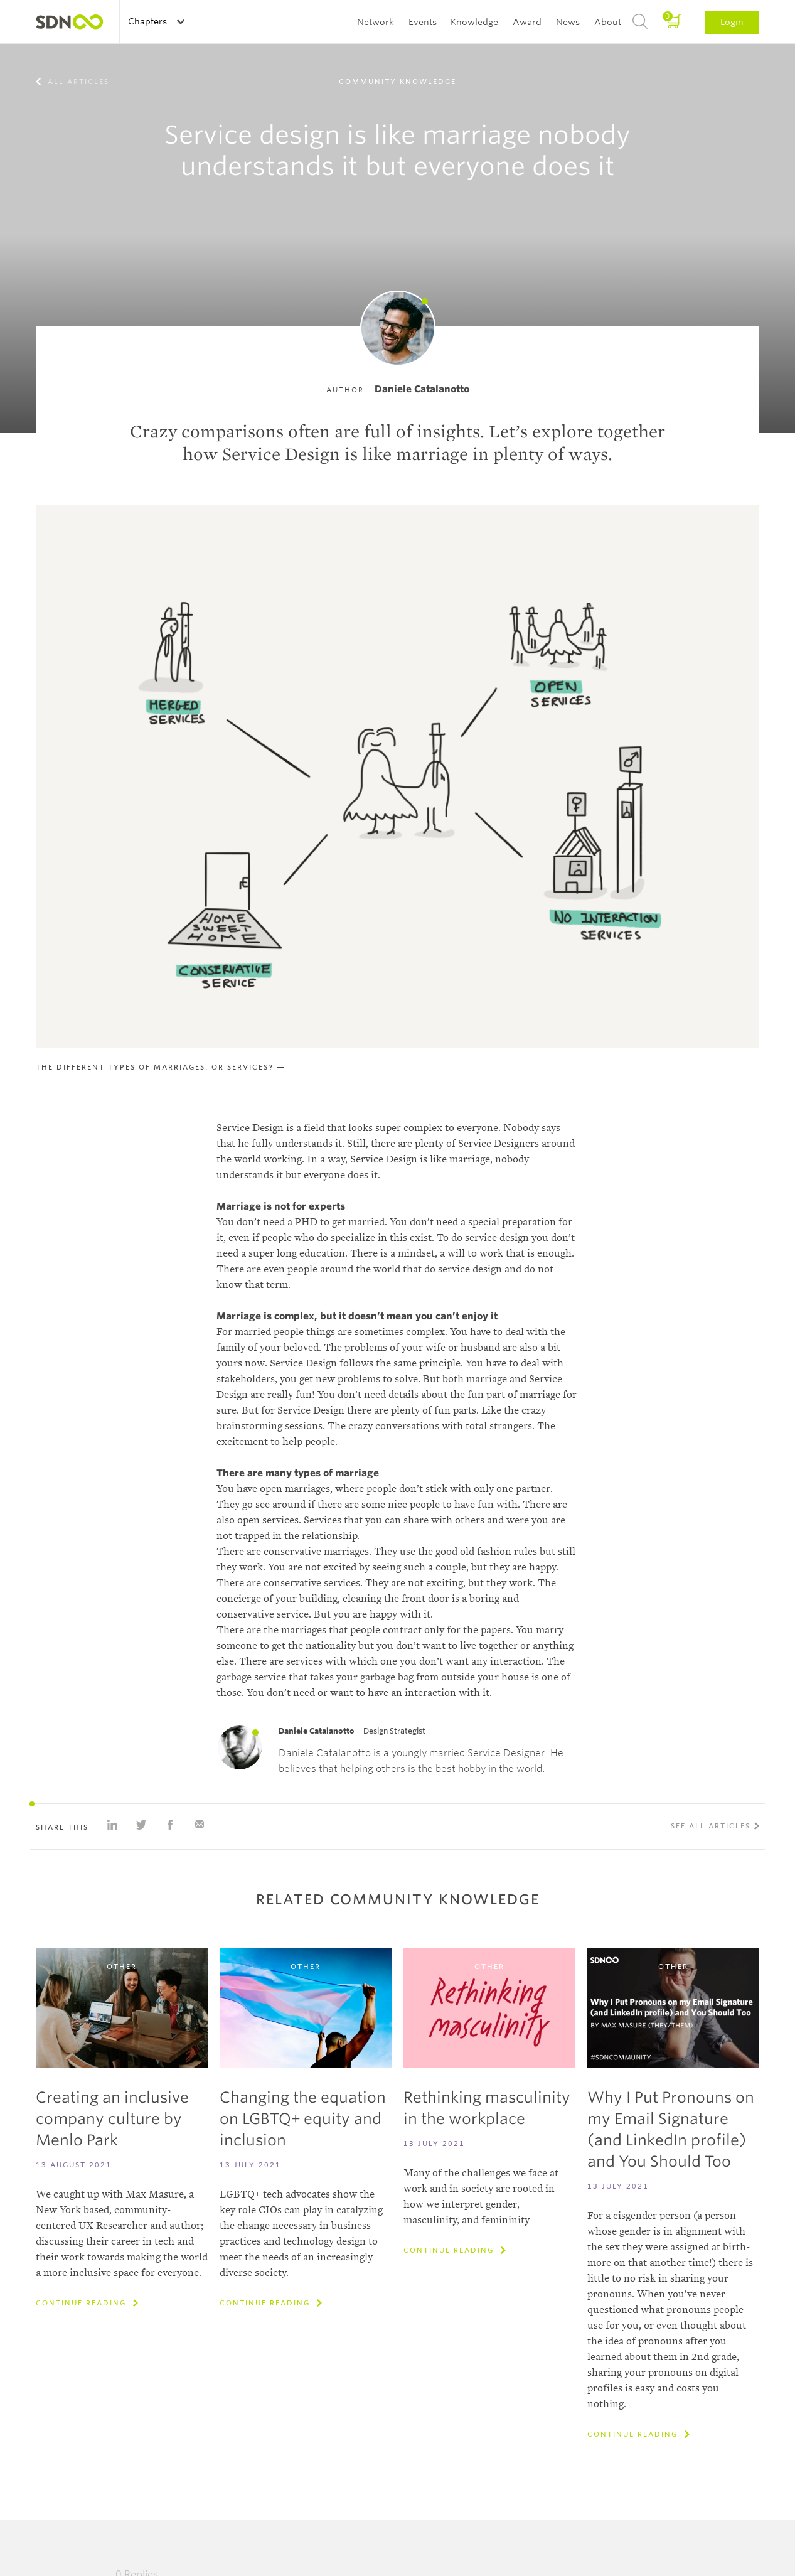  I want to click on All articles, so click(77, 81).